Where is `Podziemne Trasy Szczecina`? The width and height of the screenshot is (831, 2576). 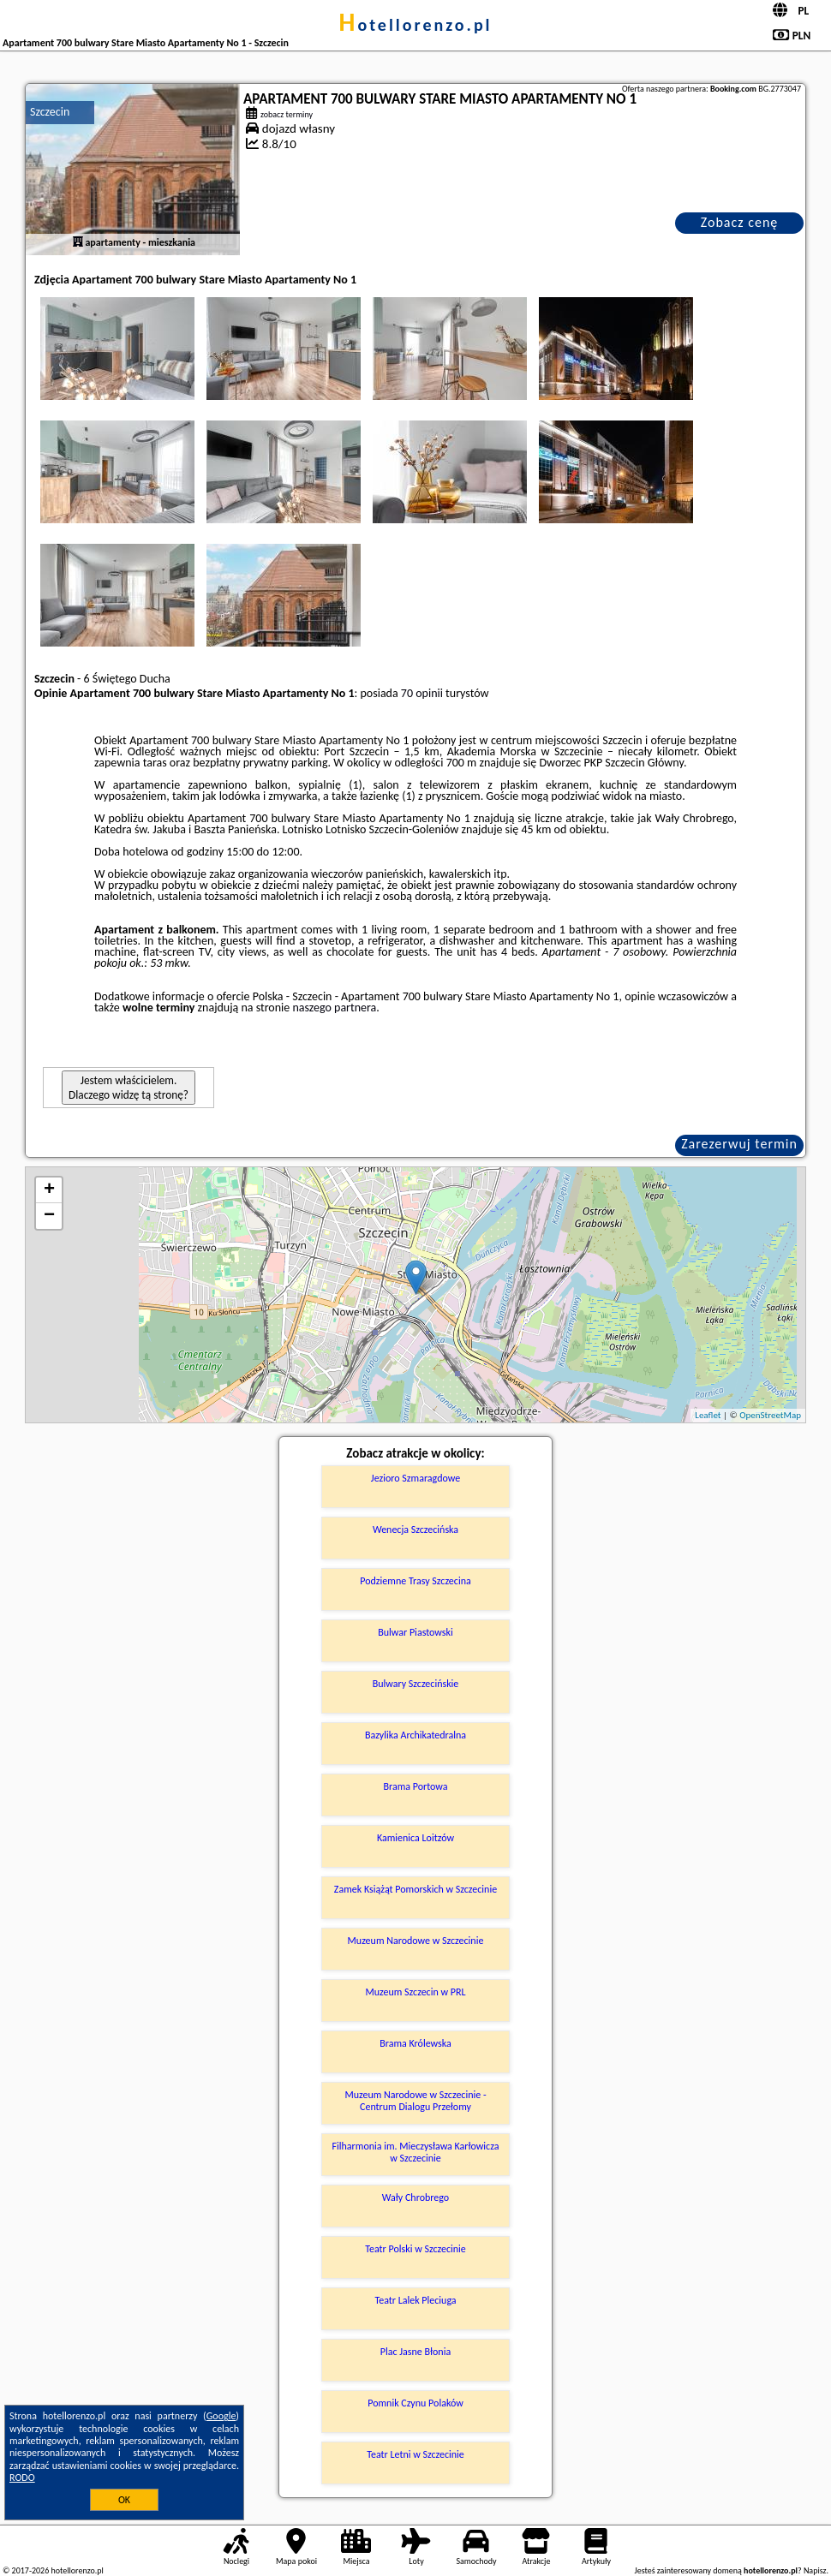
Podziemne Trasy Szczecina is located at coordinates (415, 1581).